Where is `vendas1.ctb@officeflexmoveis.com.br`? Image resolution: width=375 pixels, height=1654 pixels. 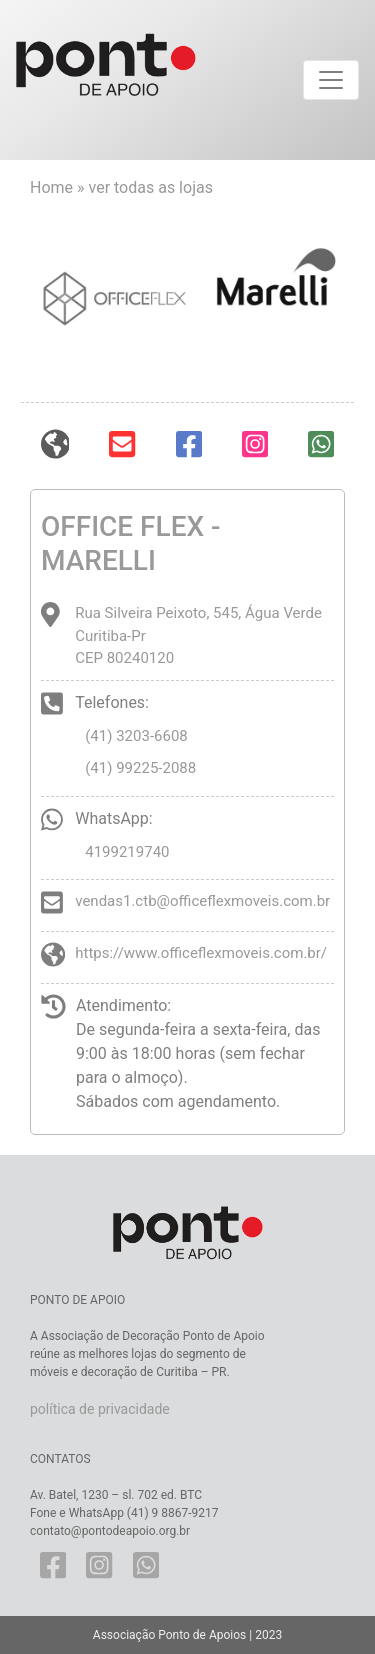
vendas1.ctb@officeflexmoveis.com.br is located at coordinates (202, 901).